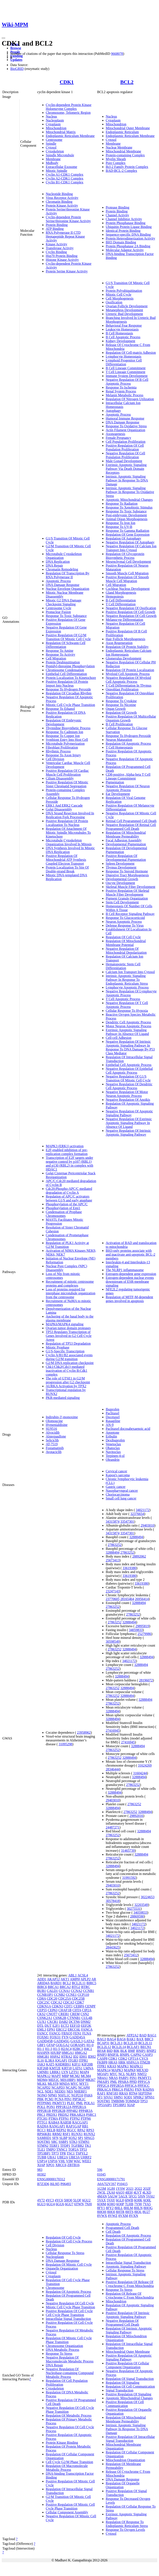  Describe the element at coordinates (125, 155) in the screenshot. I see `Protein-containing Complex` at that location.